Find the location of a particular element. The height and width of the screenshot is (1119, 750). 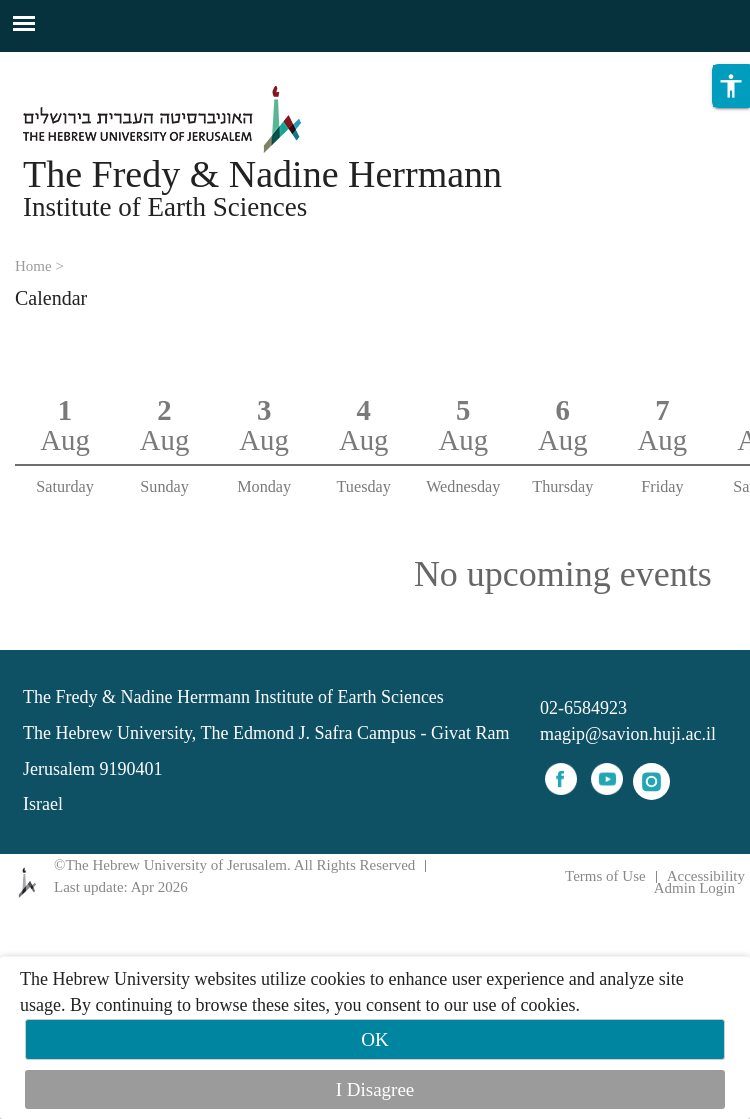

Skip to main content is located at coordinates (74, 64).